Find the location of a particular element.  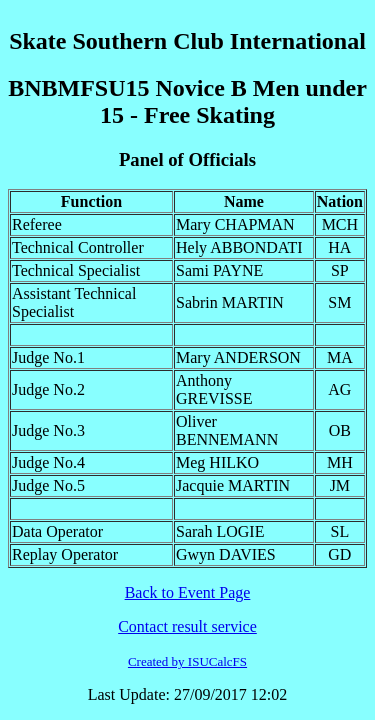

Contact result service is located at coordinates (187, 626).